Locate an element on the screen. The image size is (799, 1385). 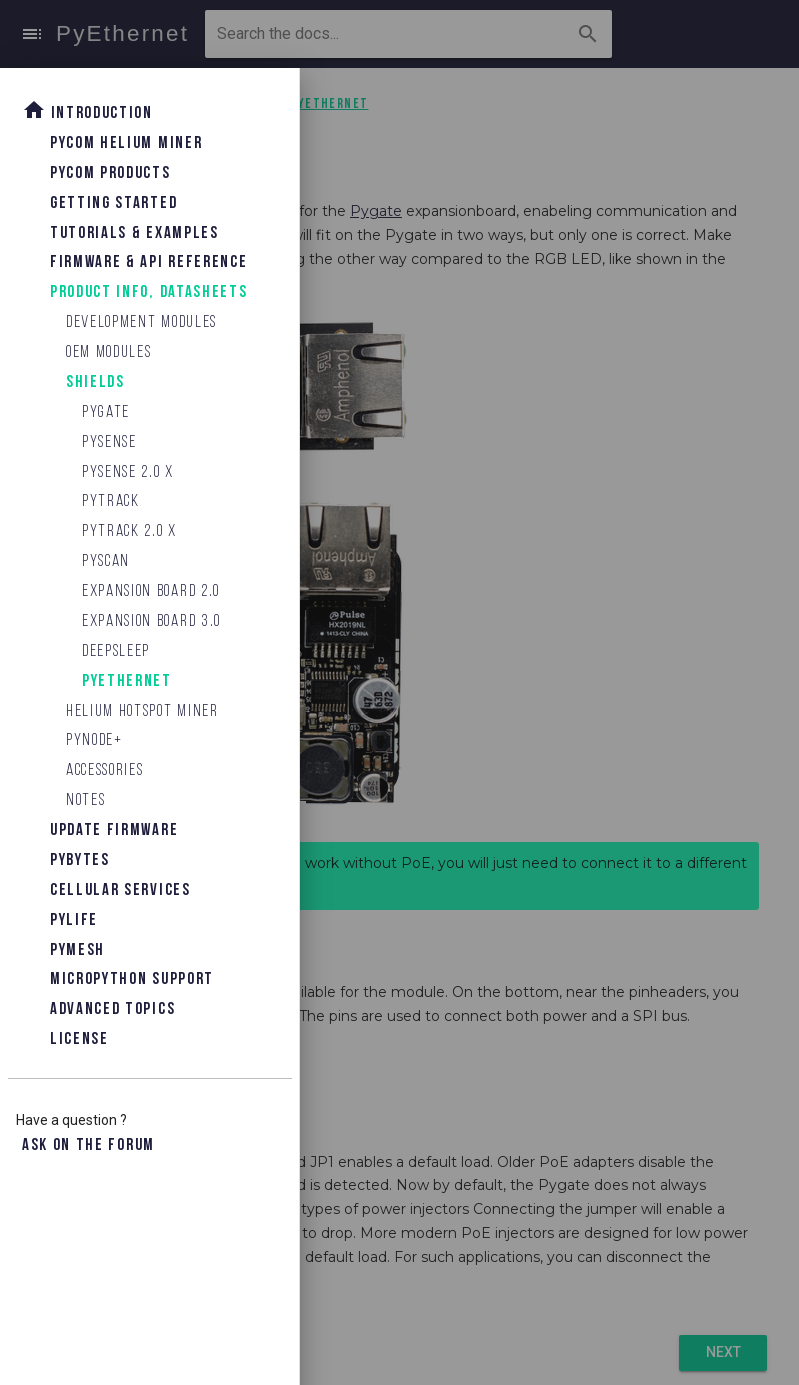
Ask on the forum is located at coordinates (88, 1145).